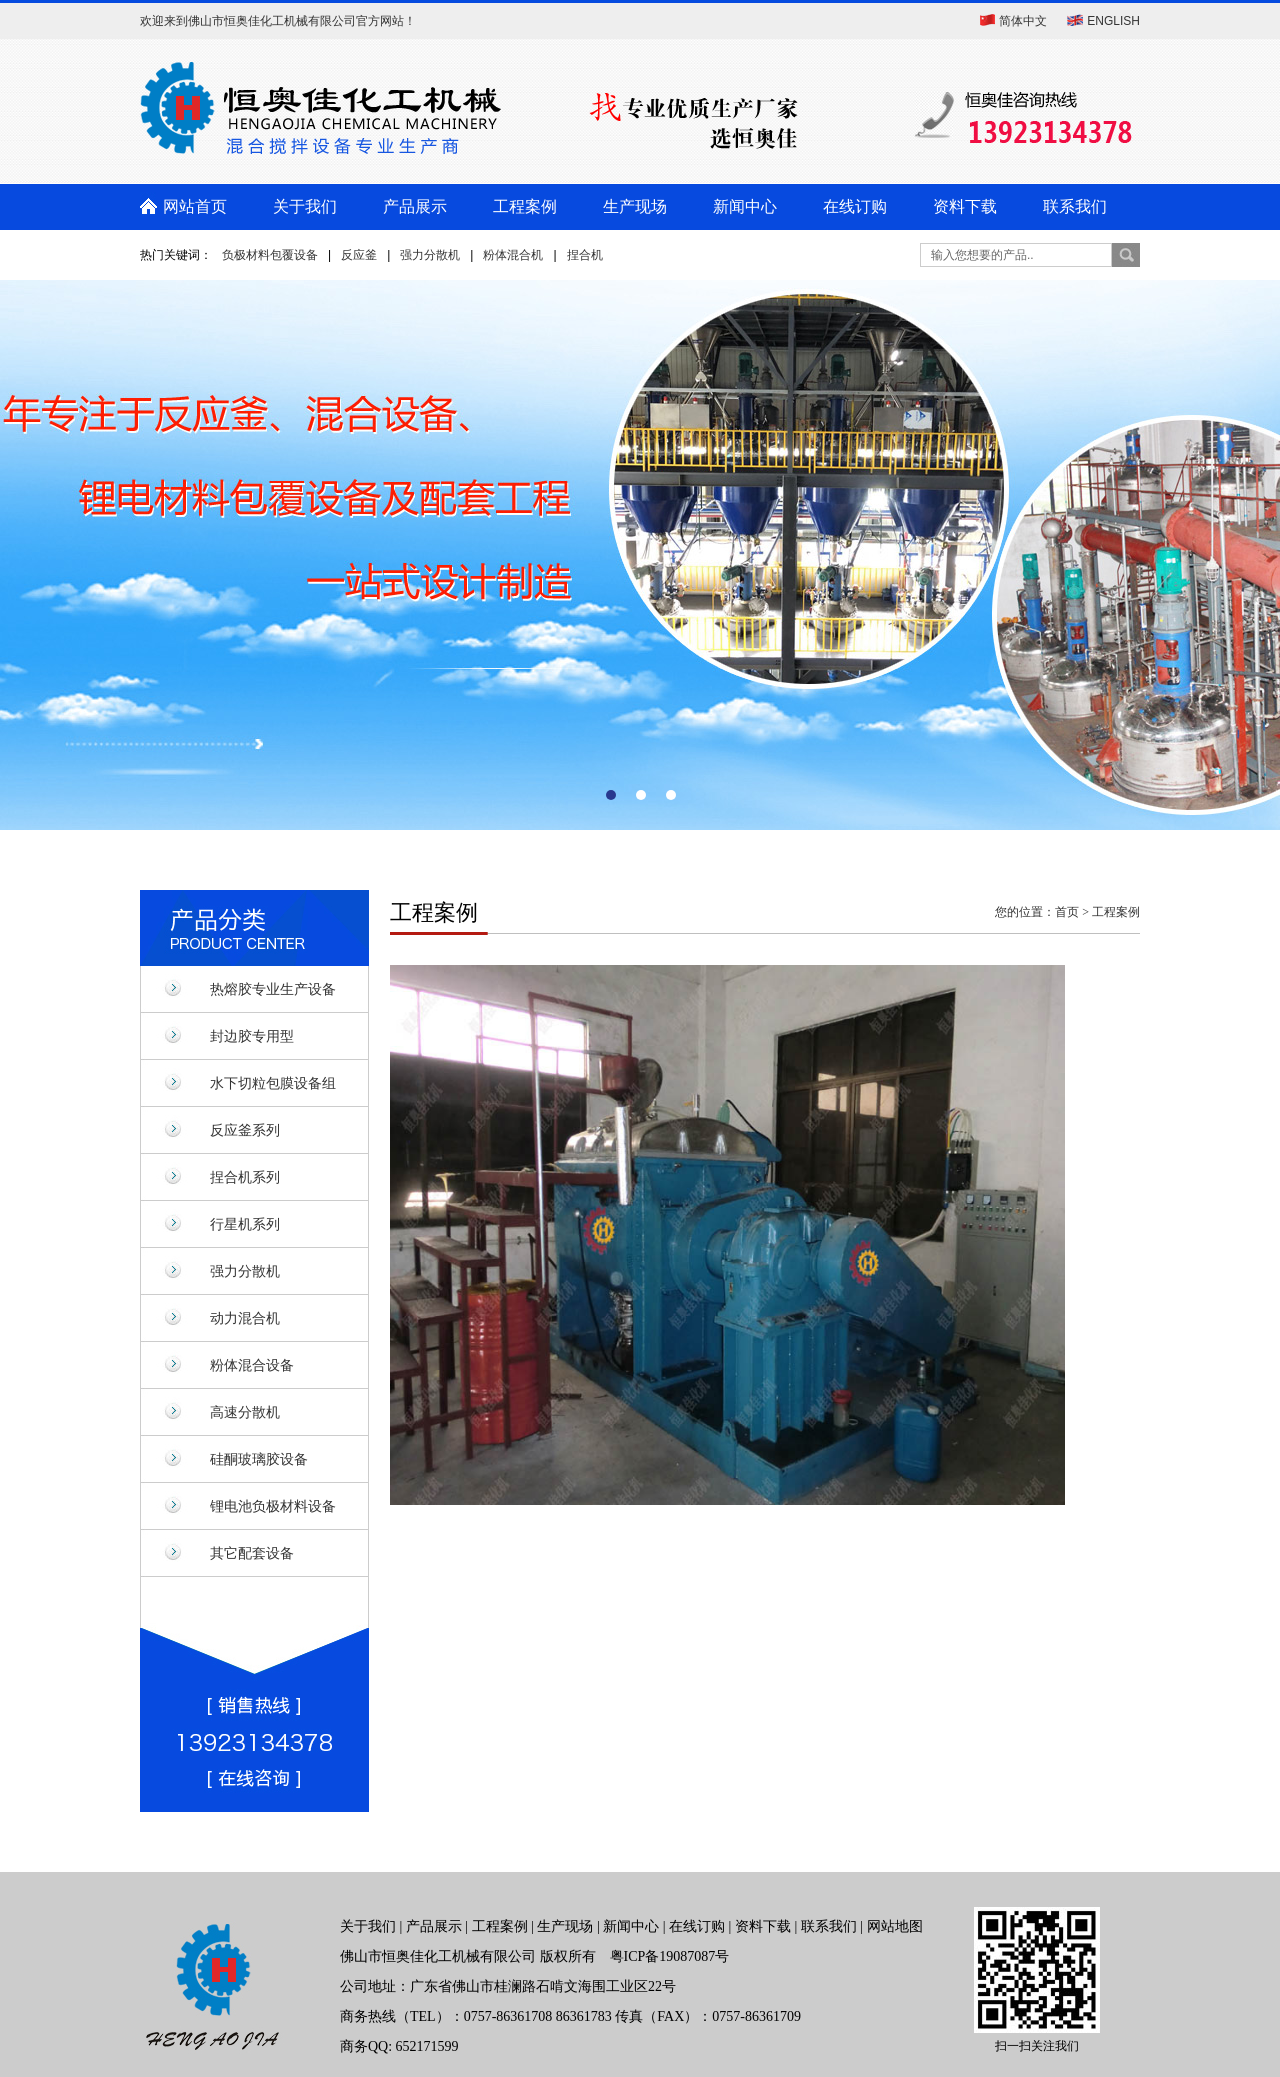  What do you see at coordinates (585, 255) in the screenshot?
I see `捏合机` at bounding box center [585, 255].